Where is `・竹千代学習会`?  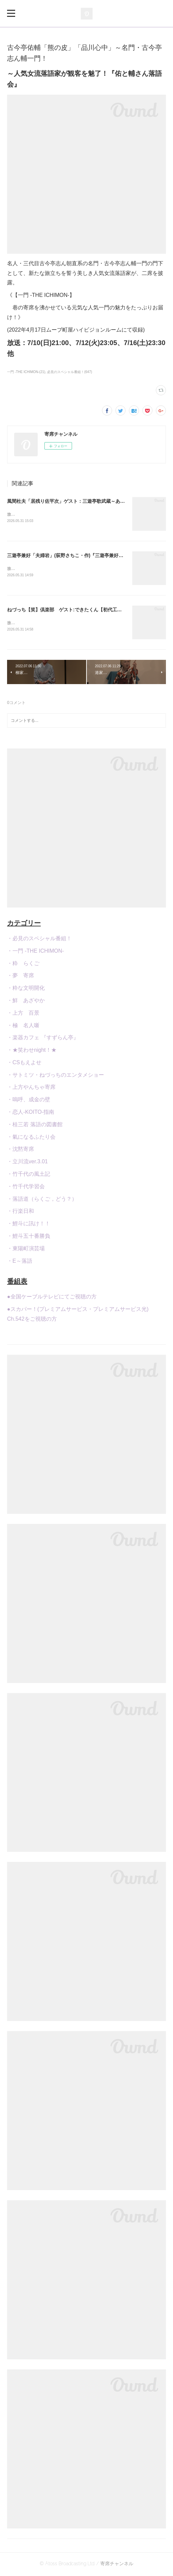 ・竹千代学習会 is located at coordinates (26, 1188).